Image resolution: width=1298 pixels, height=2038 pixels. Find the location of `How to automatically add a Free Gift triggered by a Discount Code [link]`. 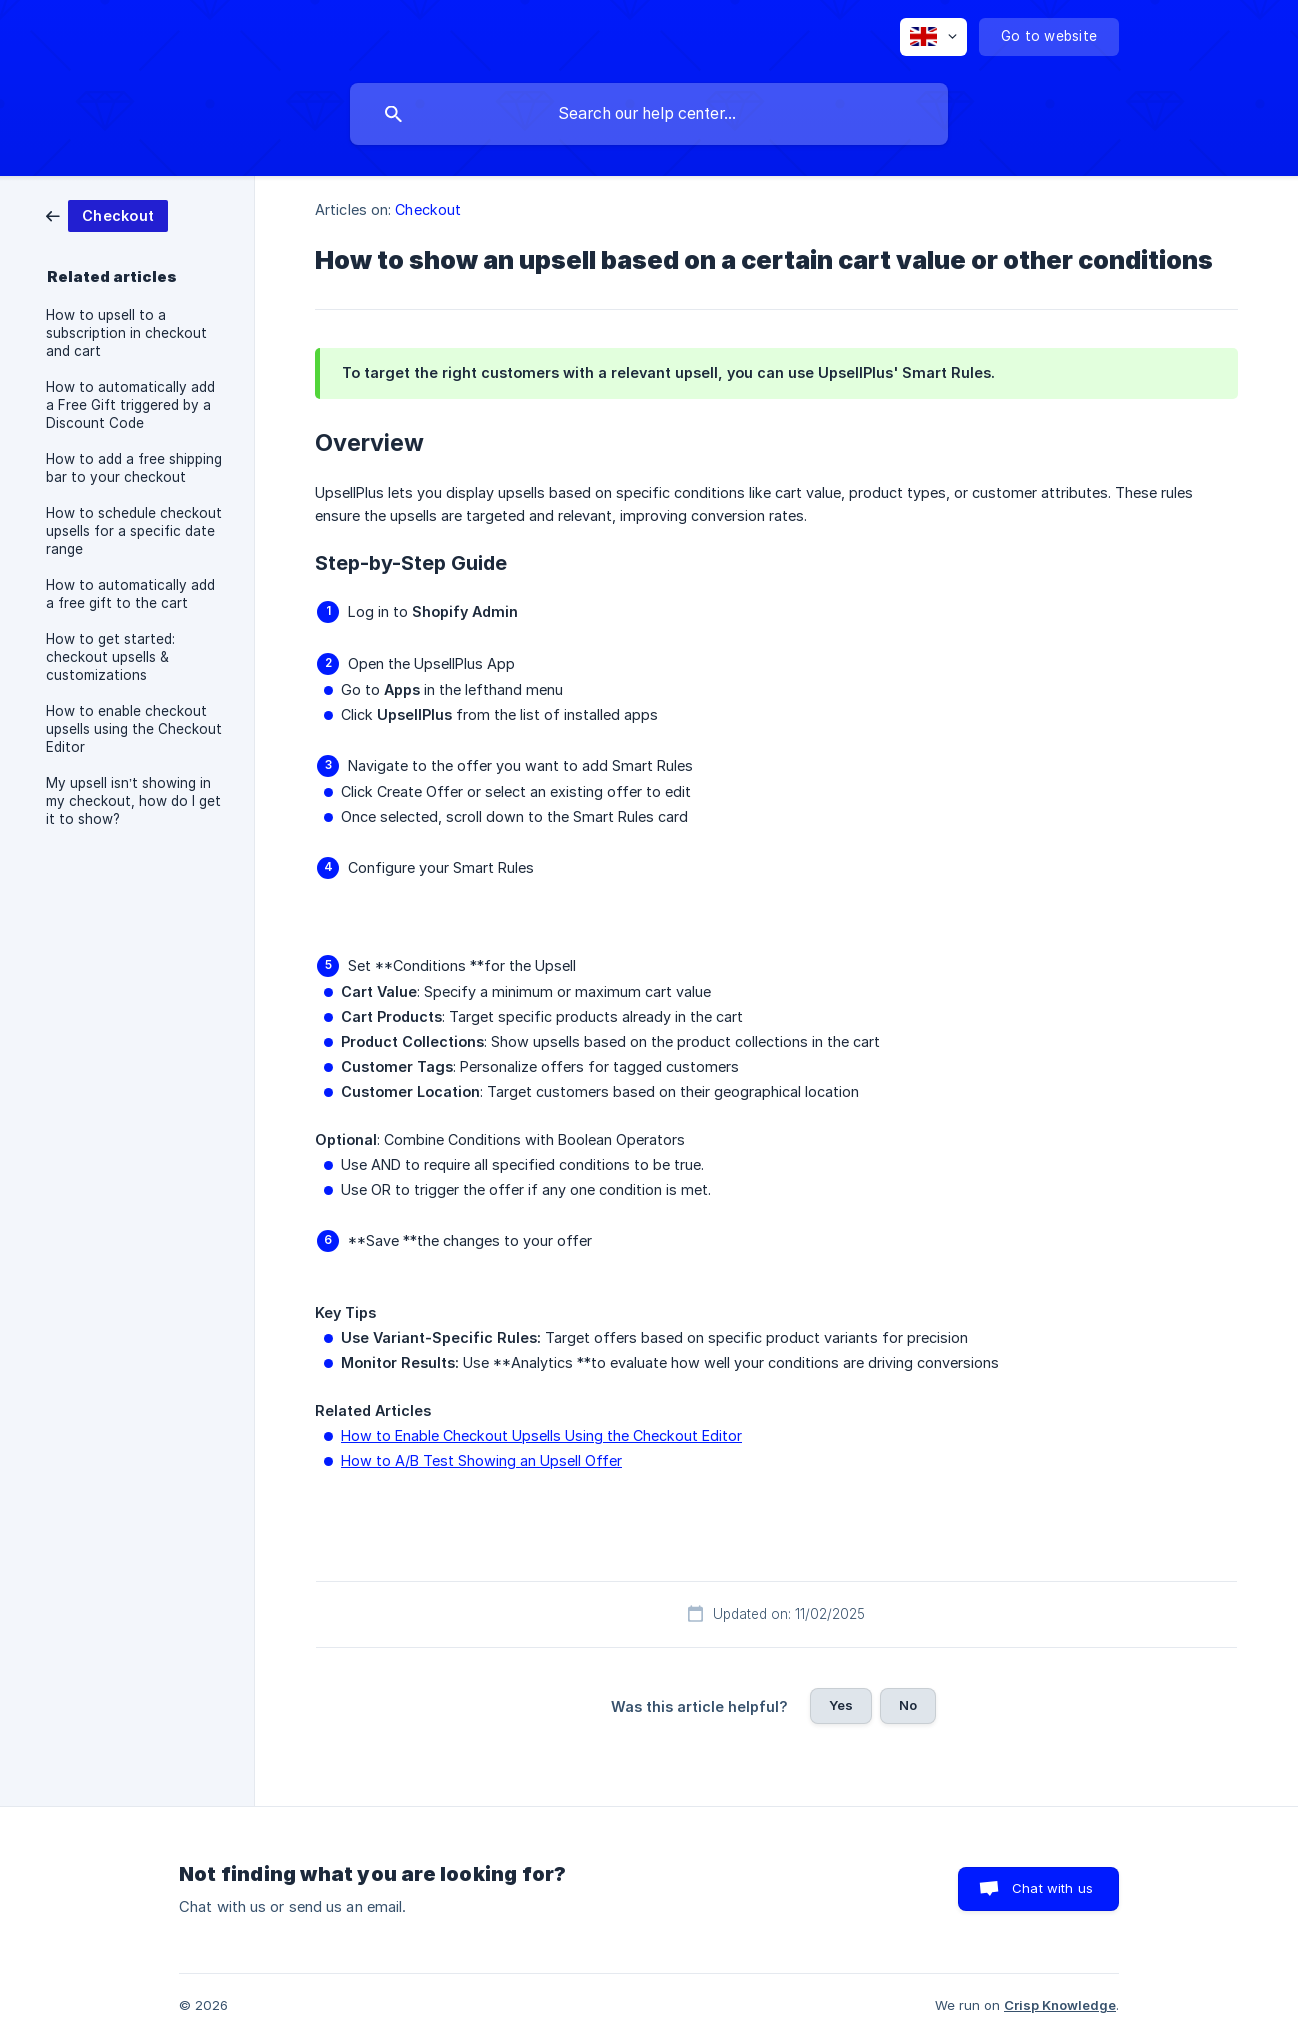

How to automatically add a Free Gift triggered by a Discount Code [link] is located at coordinates (130, 405).